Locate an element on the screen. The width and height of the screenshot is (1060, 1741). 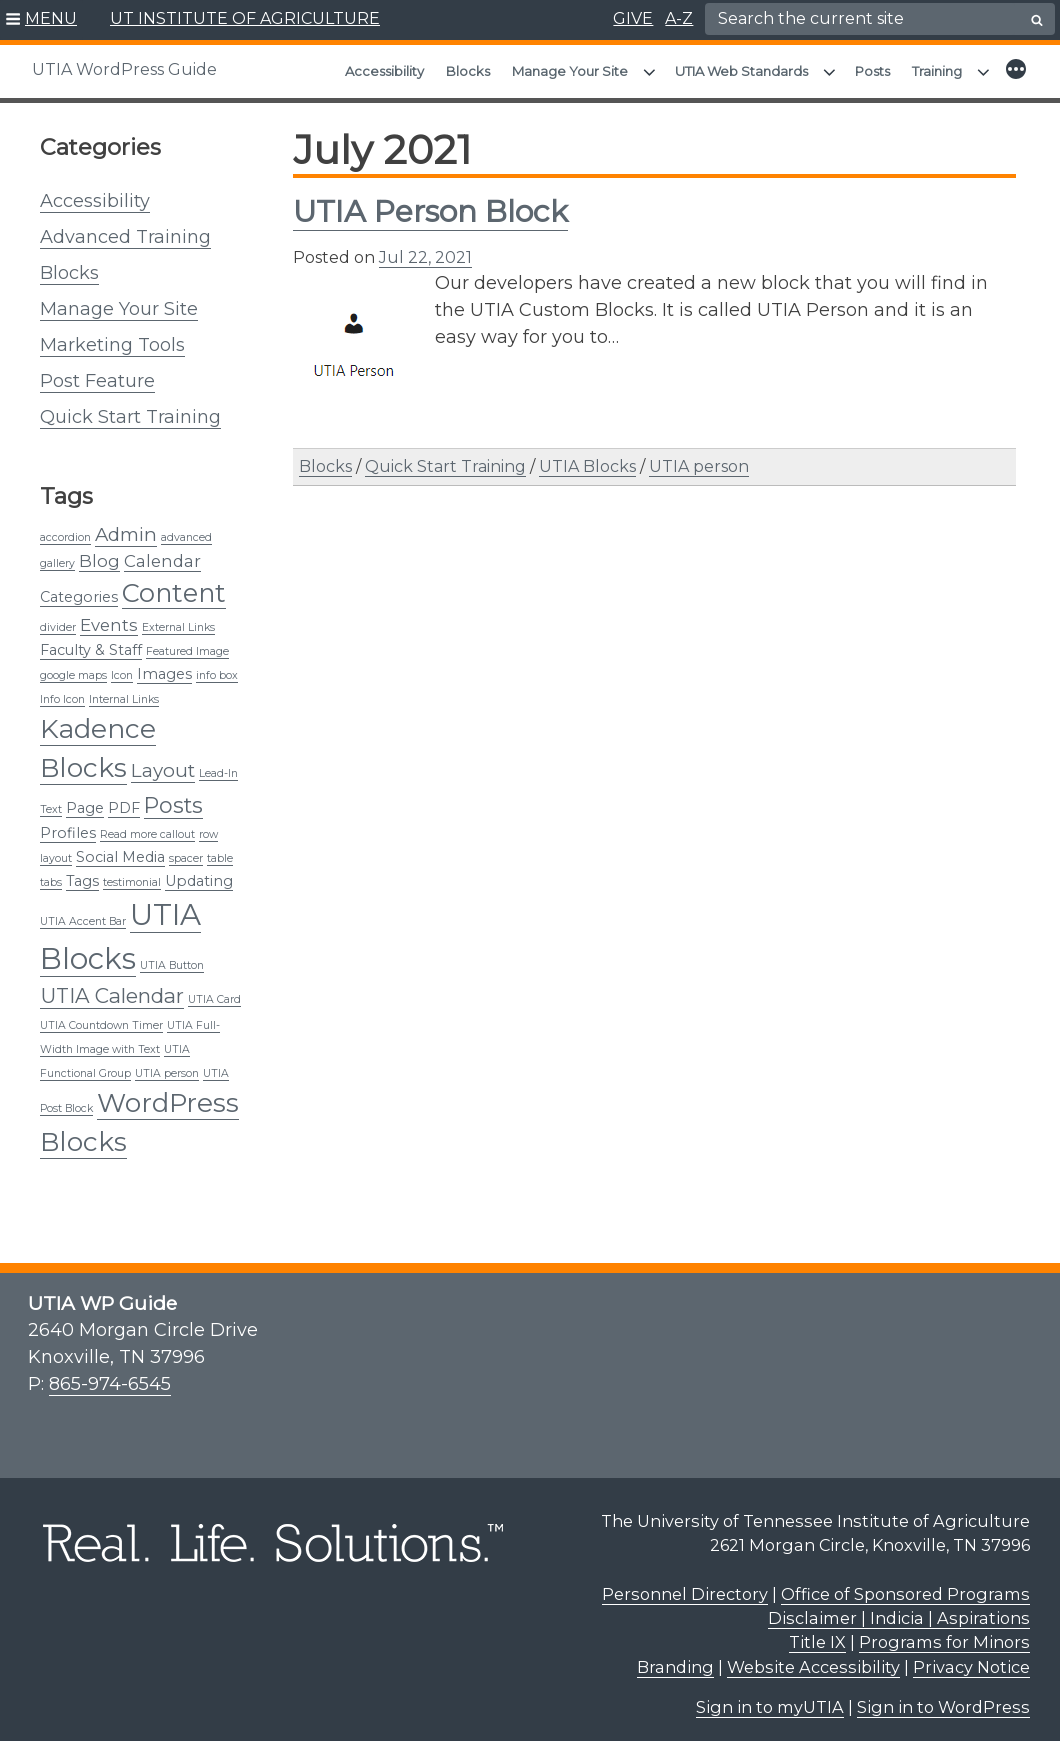
Website Accessibility is located at coordinates (813, 1657).